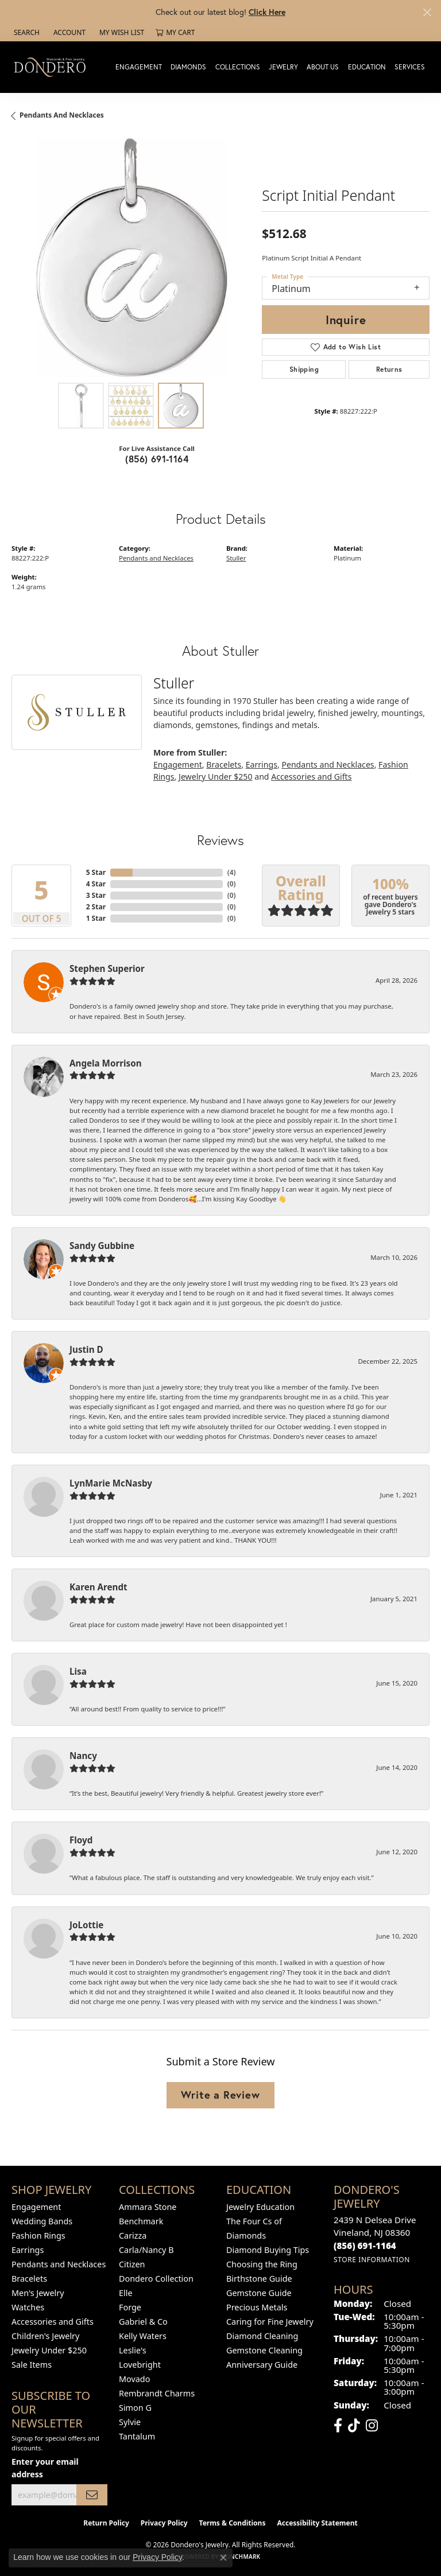 The height and width of the screenshot is (2576, 441). I want to click on Birthstone Guide, so click(259, 2278).